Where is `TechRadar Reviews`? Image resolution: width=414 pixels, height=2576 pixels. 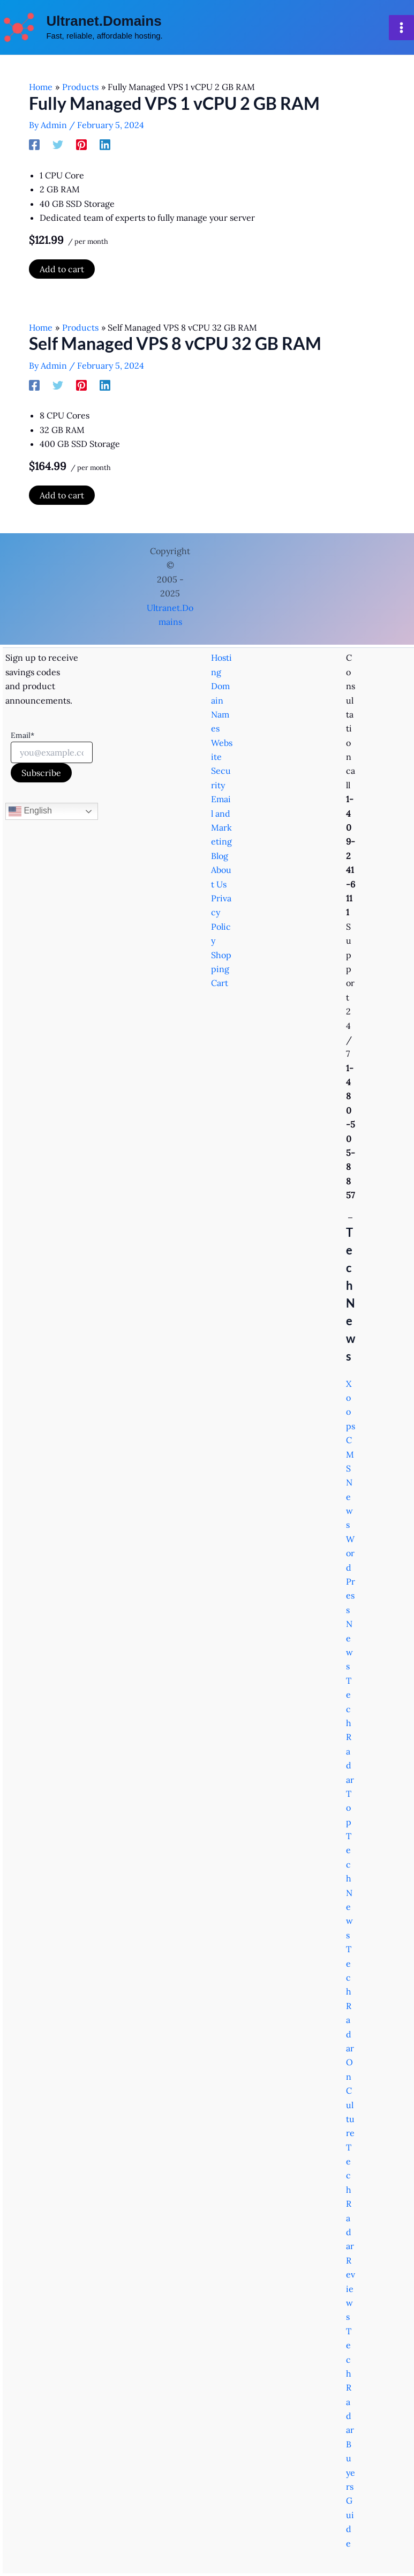 TechRadar Reviews is located at coordinates (350, 2232).